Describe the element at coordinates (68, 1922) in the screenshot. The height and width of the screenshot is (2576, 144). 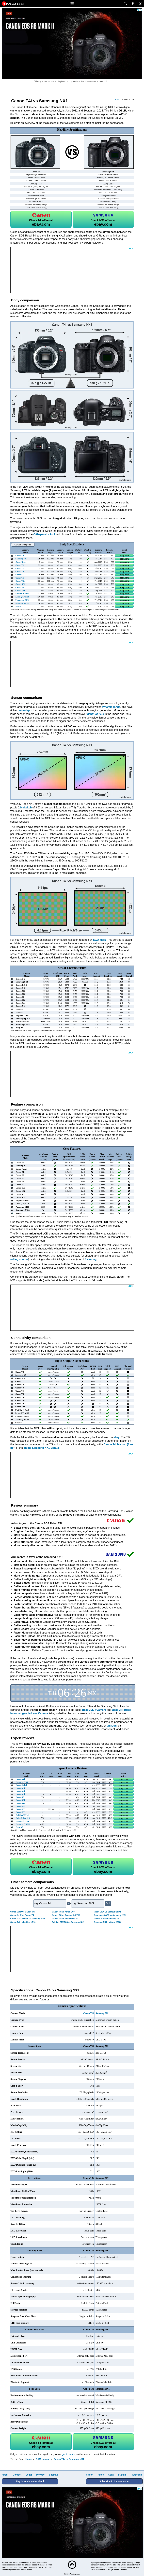
I see `Fujifilm GFX 50S vs Samsung NX1` at that location.